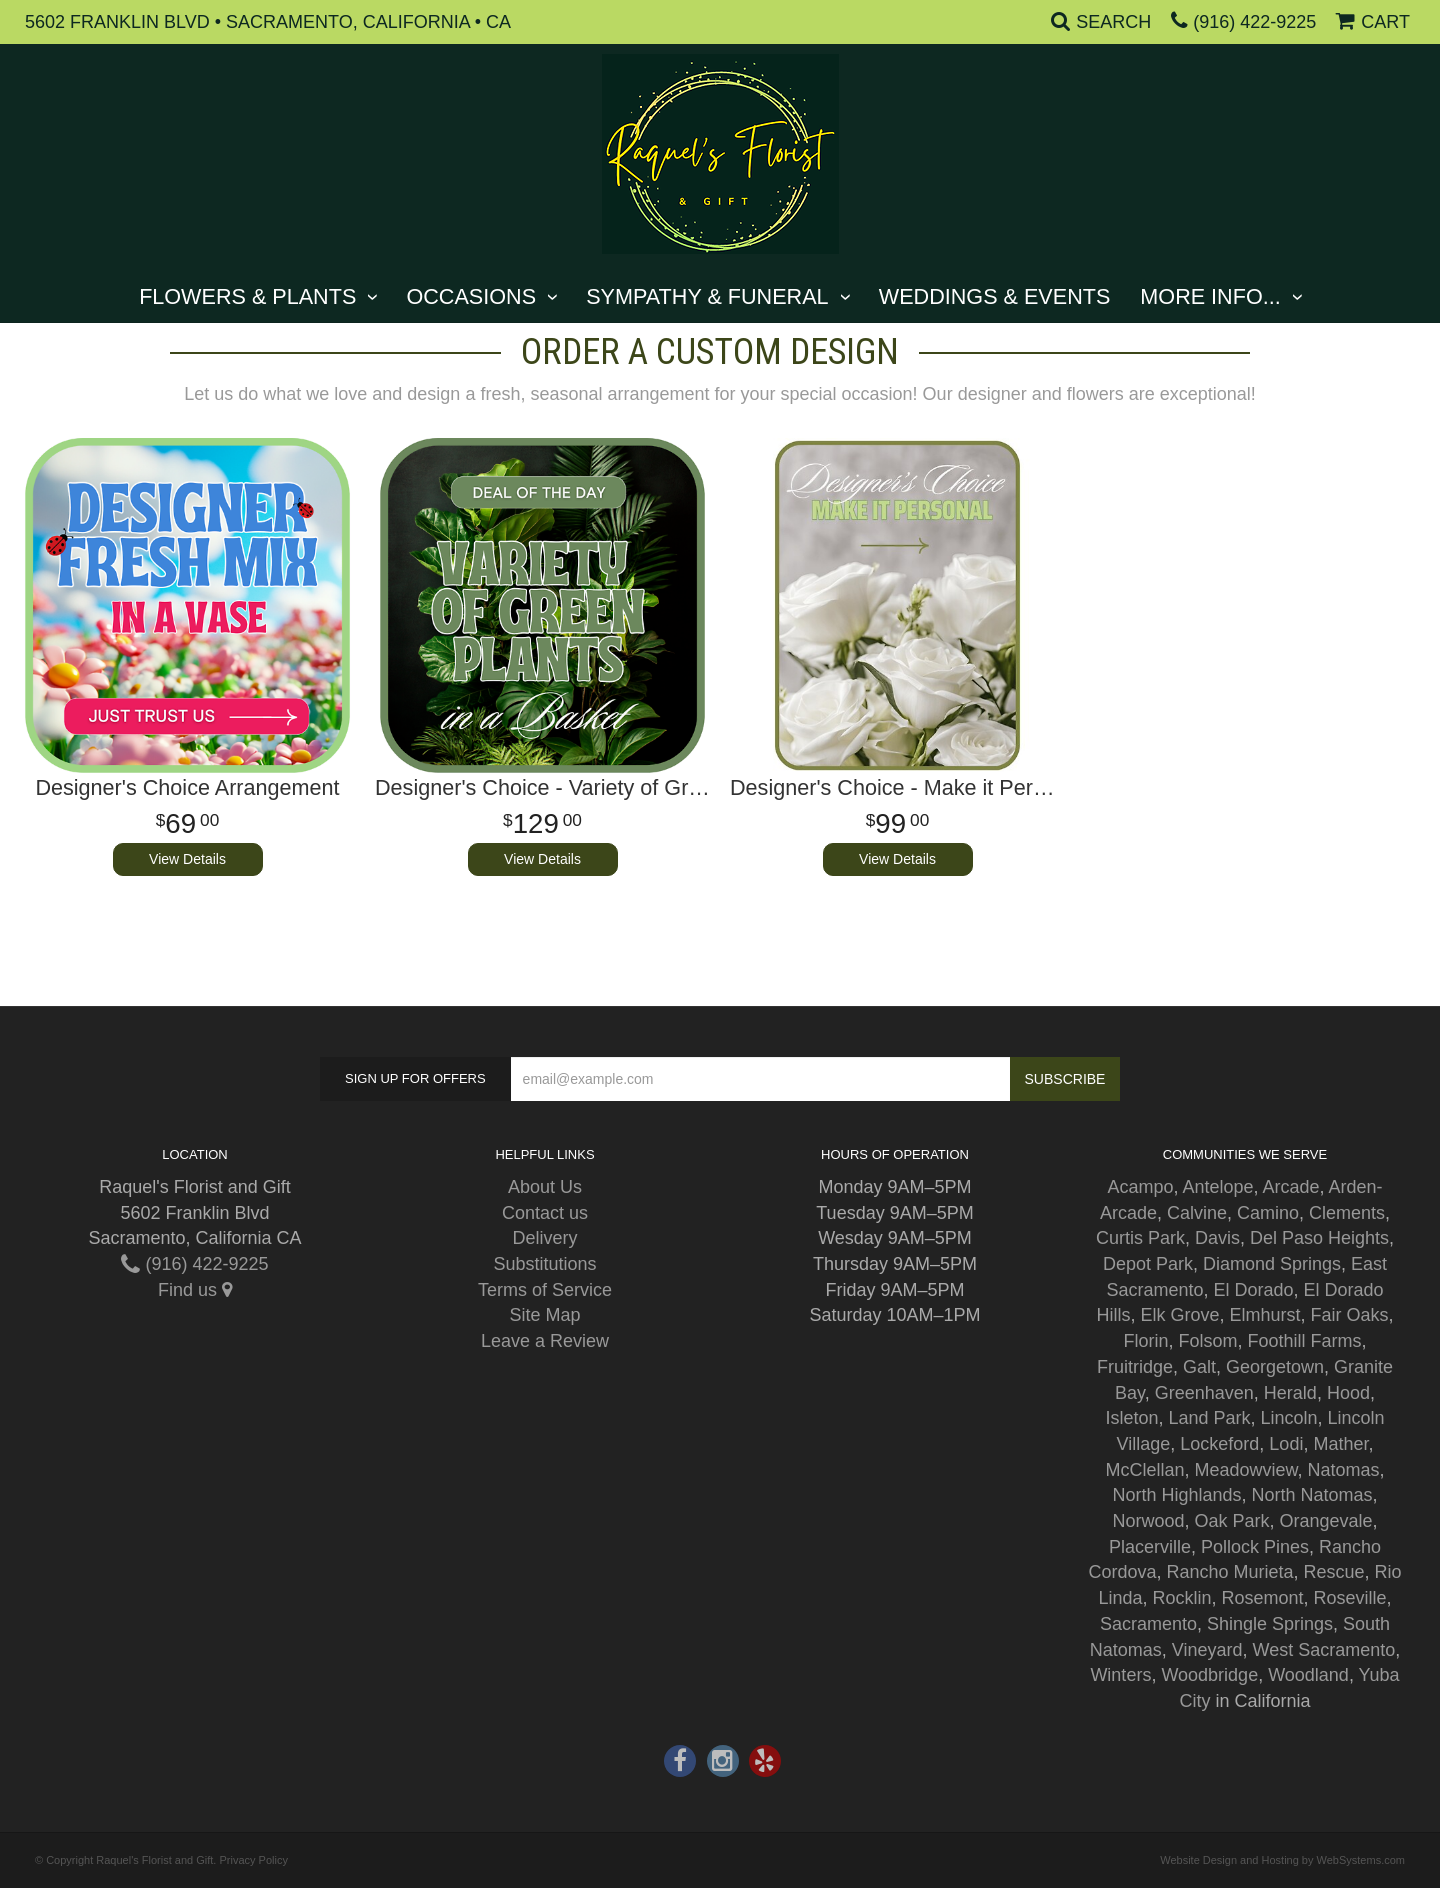 The image size is (1440, 1888). What do you see at coordinates (1308, 1675) in the screenshot?
I see `Woodland` at bounding box center [1308, 1675].